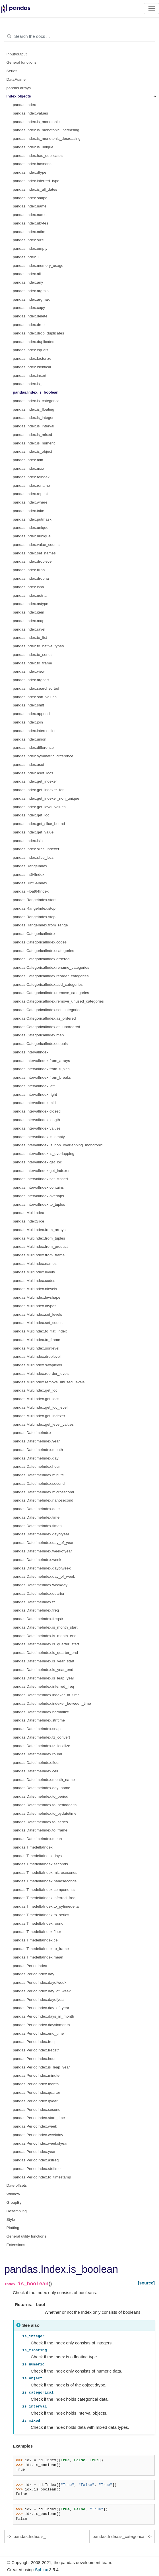  What do you see at coordinates (32, 663) in the screenshot?
I see `pandas.Index.to_frame` at bounding box center [32, 663].